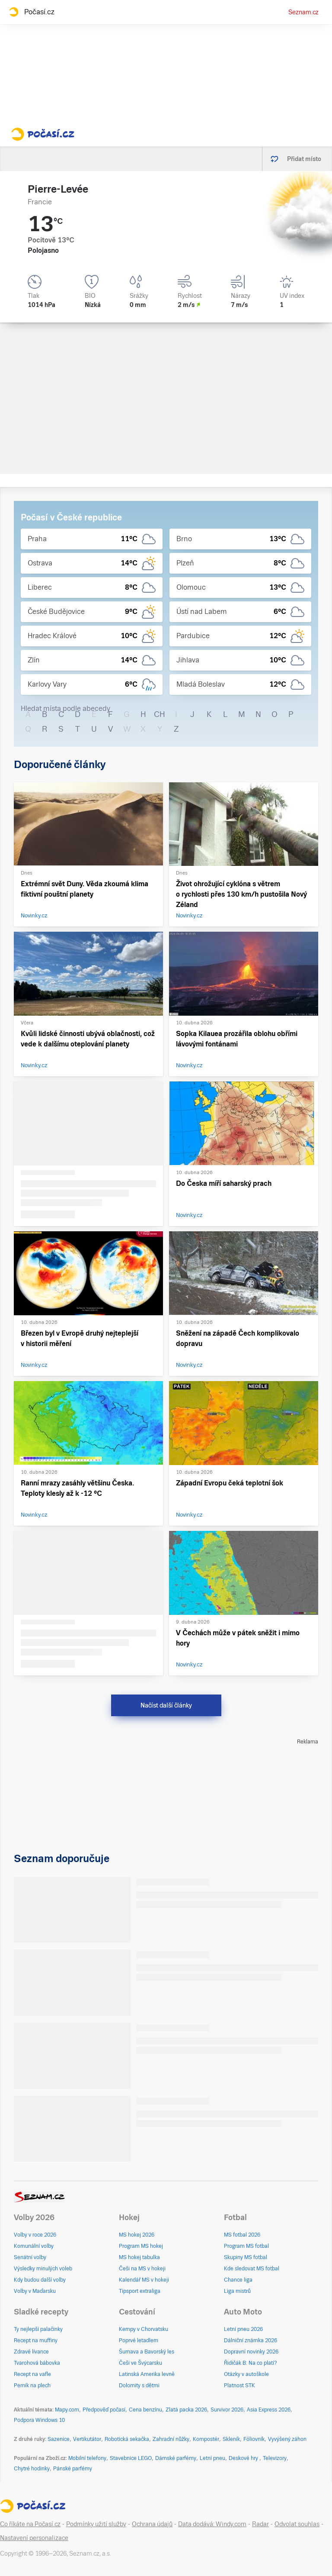 This screenshot has width=332, height=2576. What do you see at coordinates (152, 2524) in the screenshot?
I see `Ochrana údajů` at bounding box center [152, 2524].